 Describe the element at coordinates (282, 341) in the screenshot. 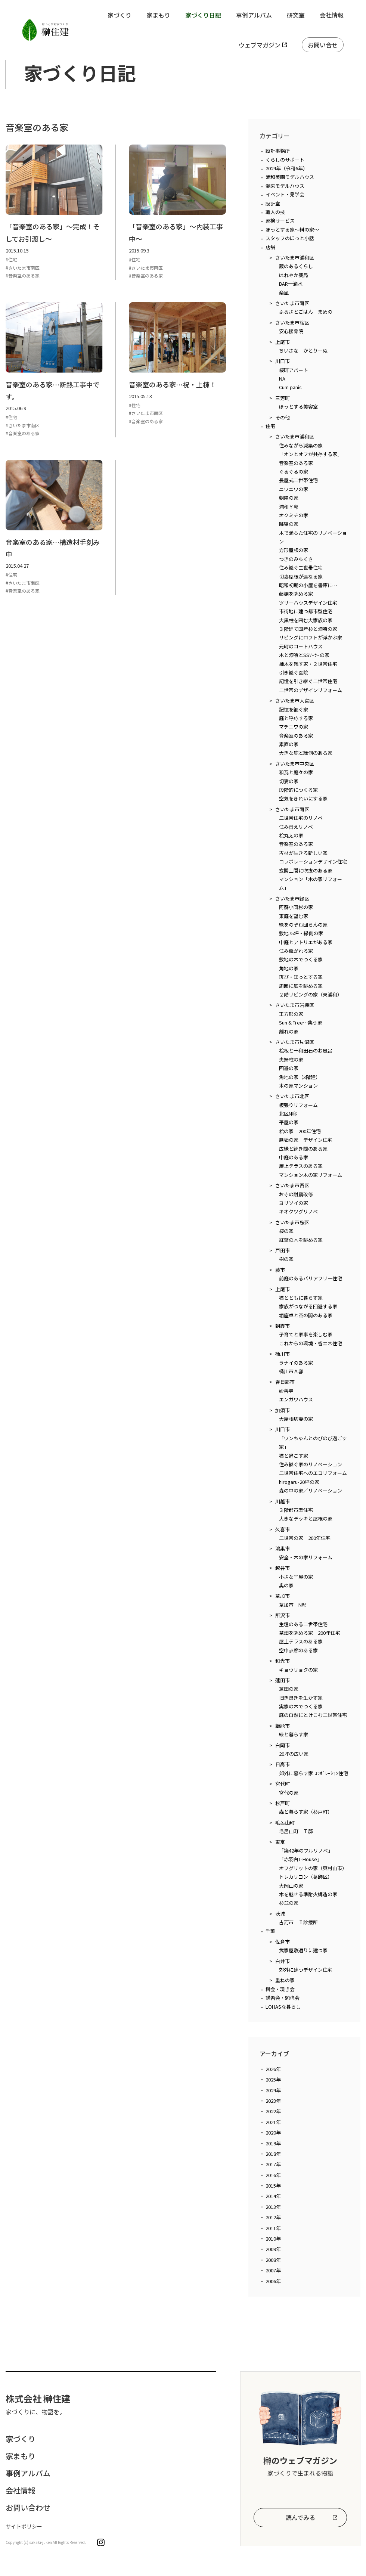

I see `上尾市` at that location.